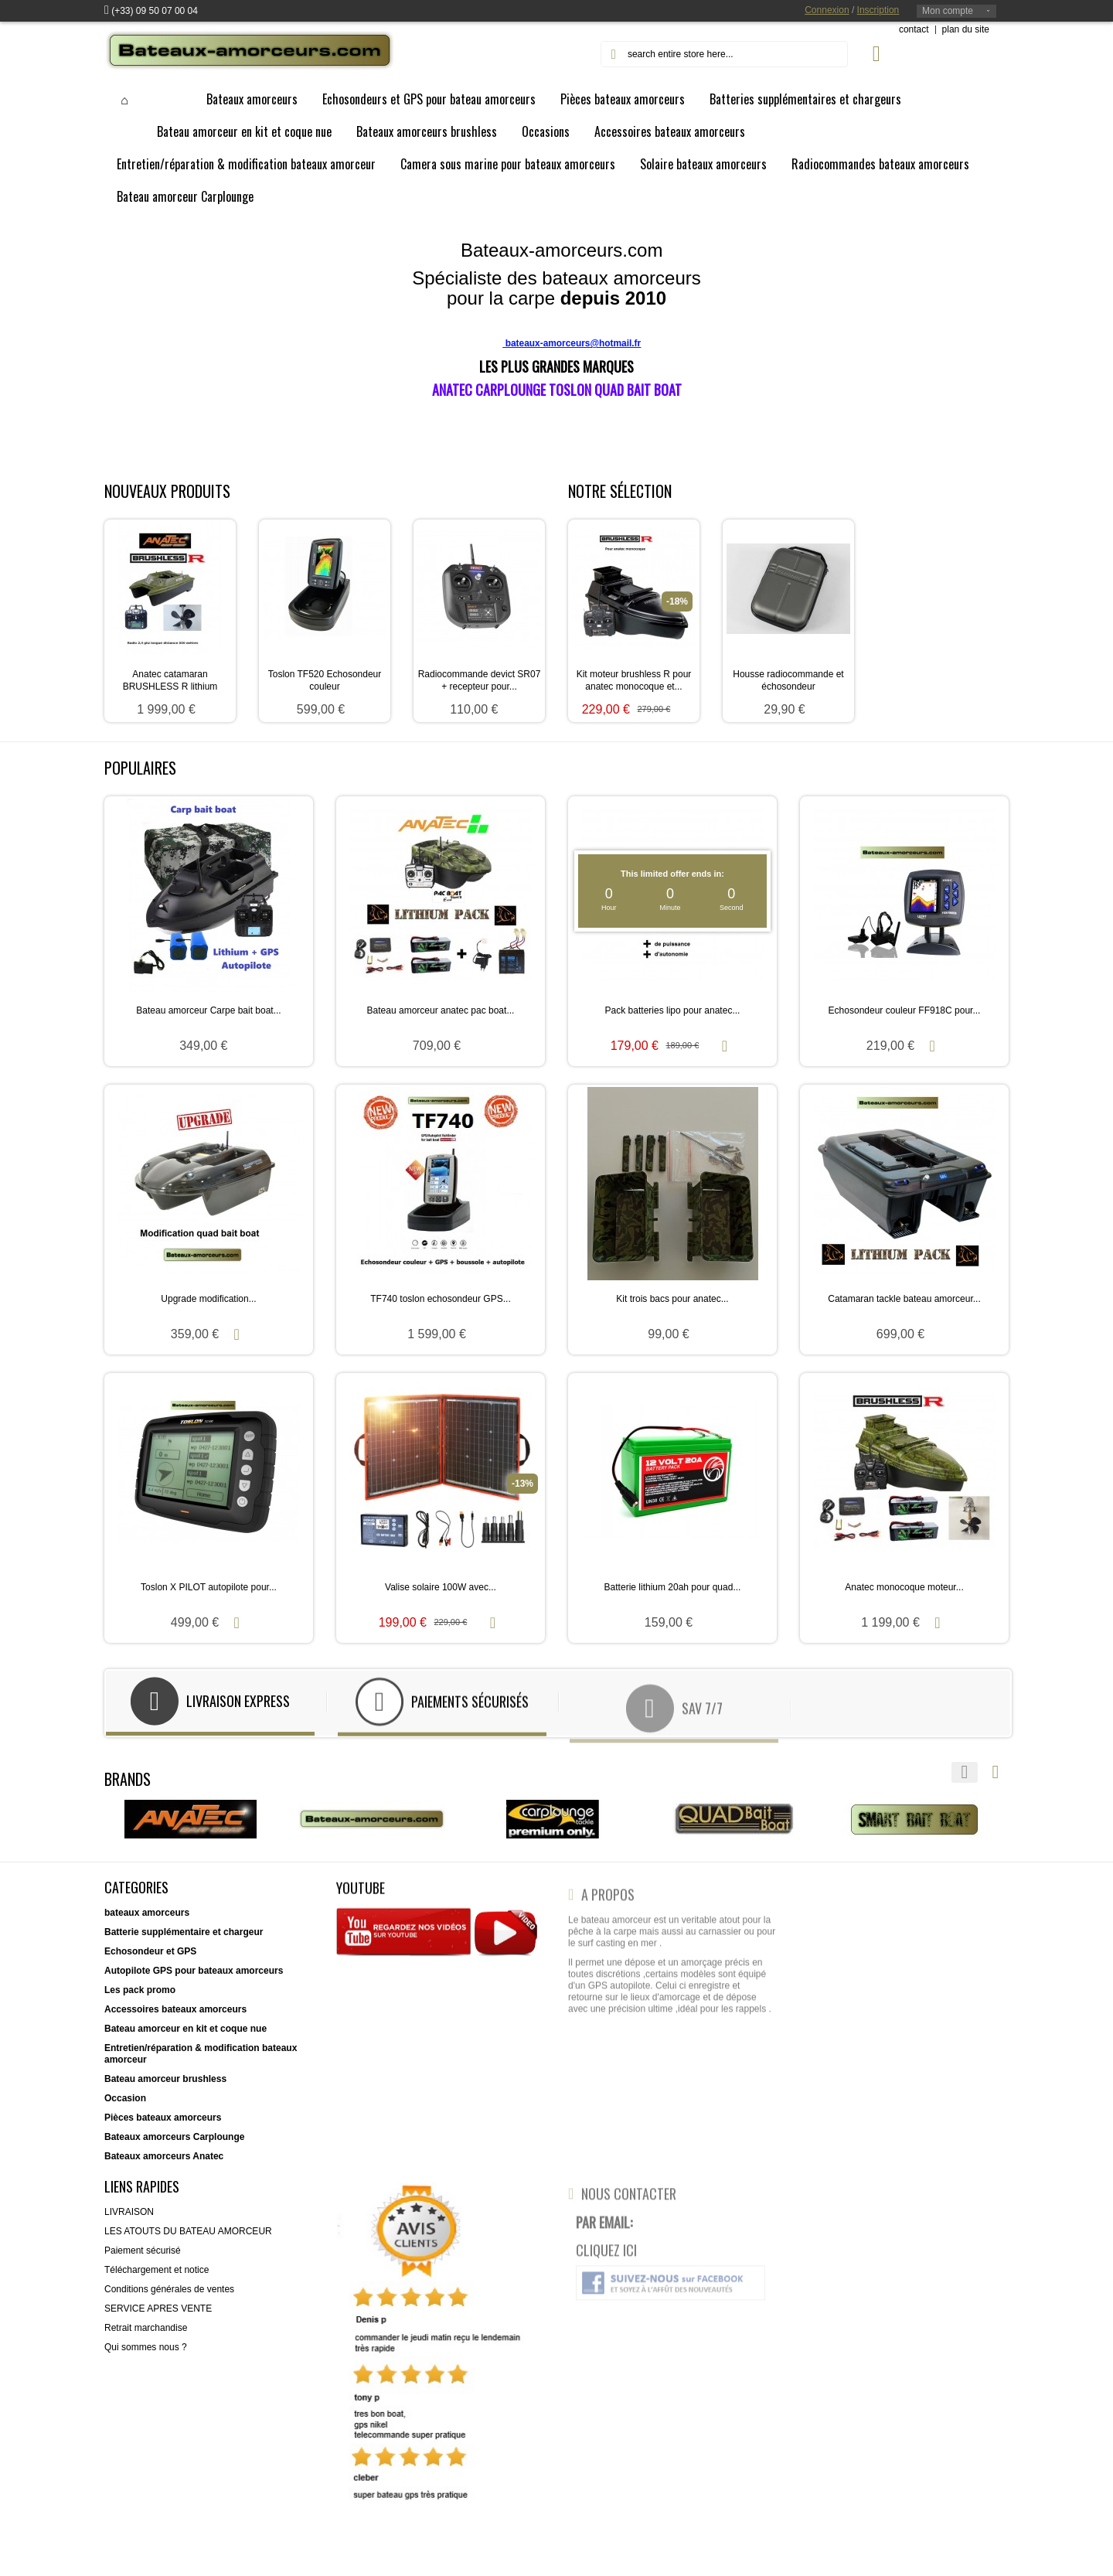  Describe the element at coordinates (904, 1587) in the screenshot. I see `Anatec monocoque moteur...` at that location.